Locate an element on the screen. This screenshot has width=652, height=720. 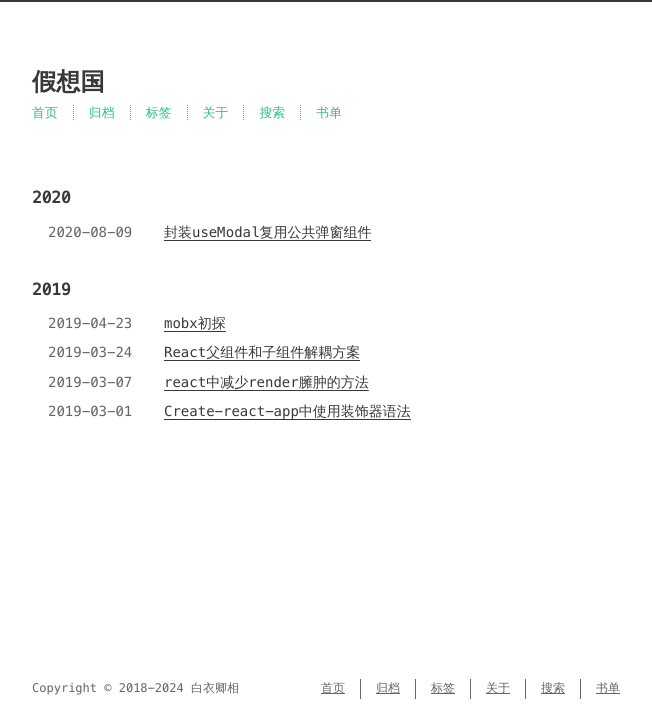
归档 is located at coordinates (102, 112).